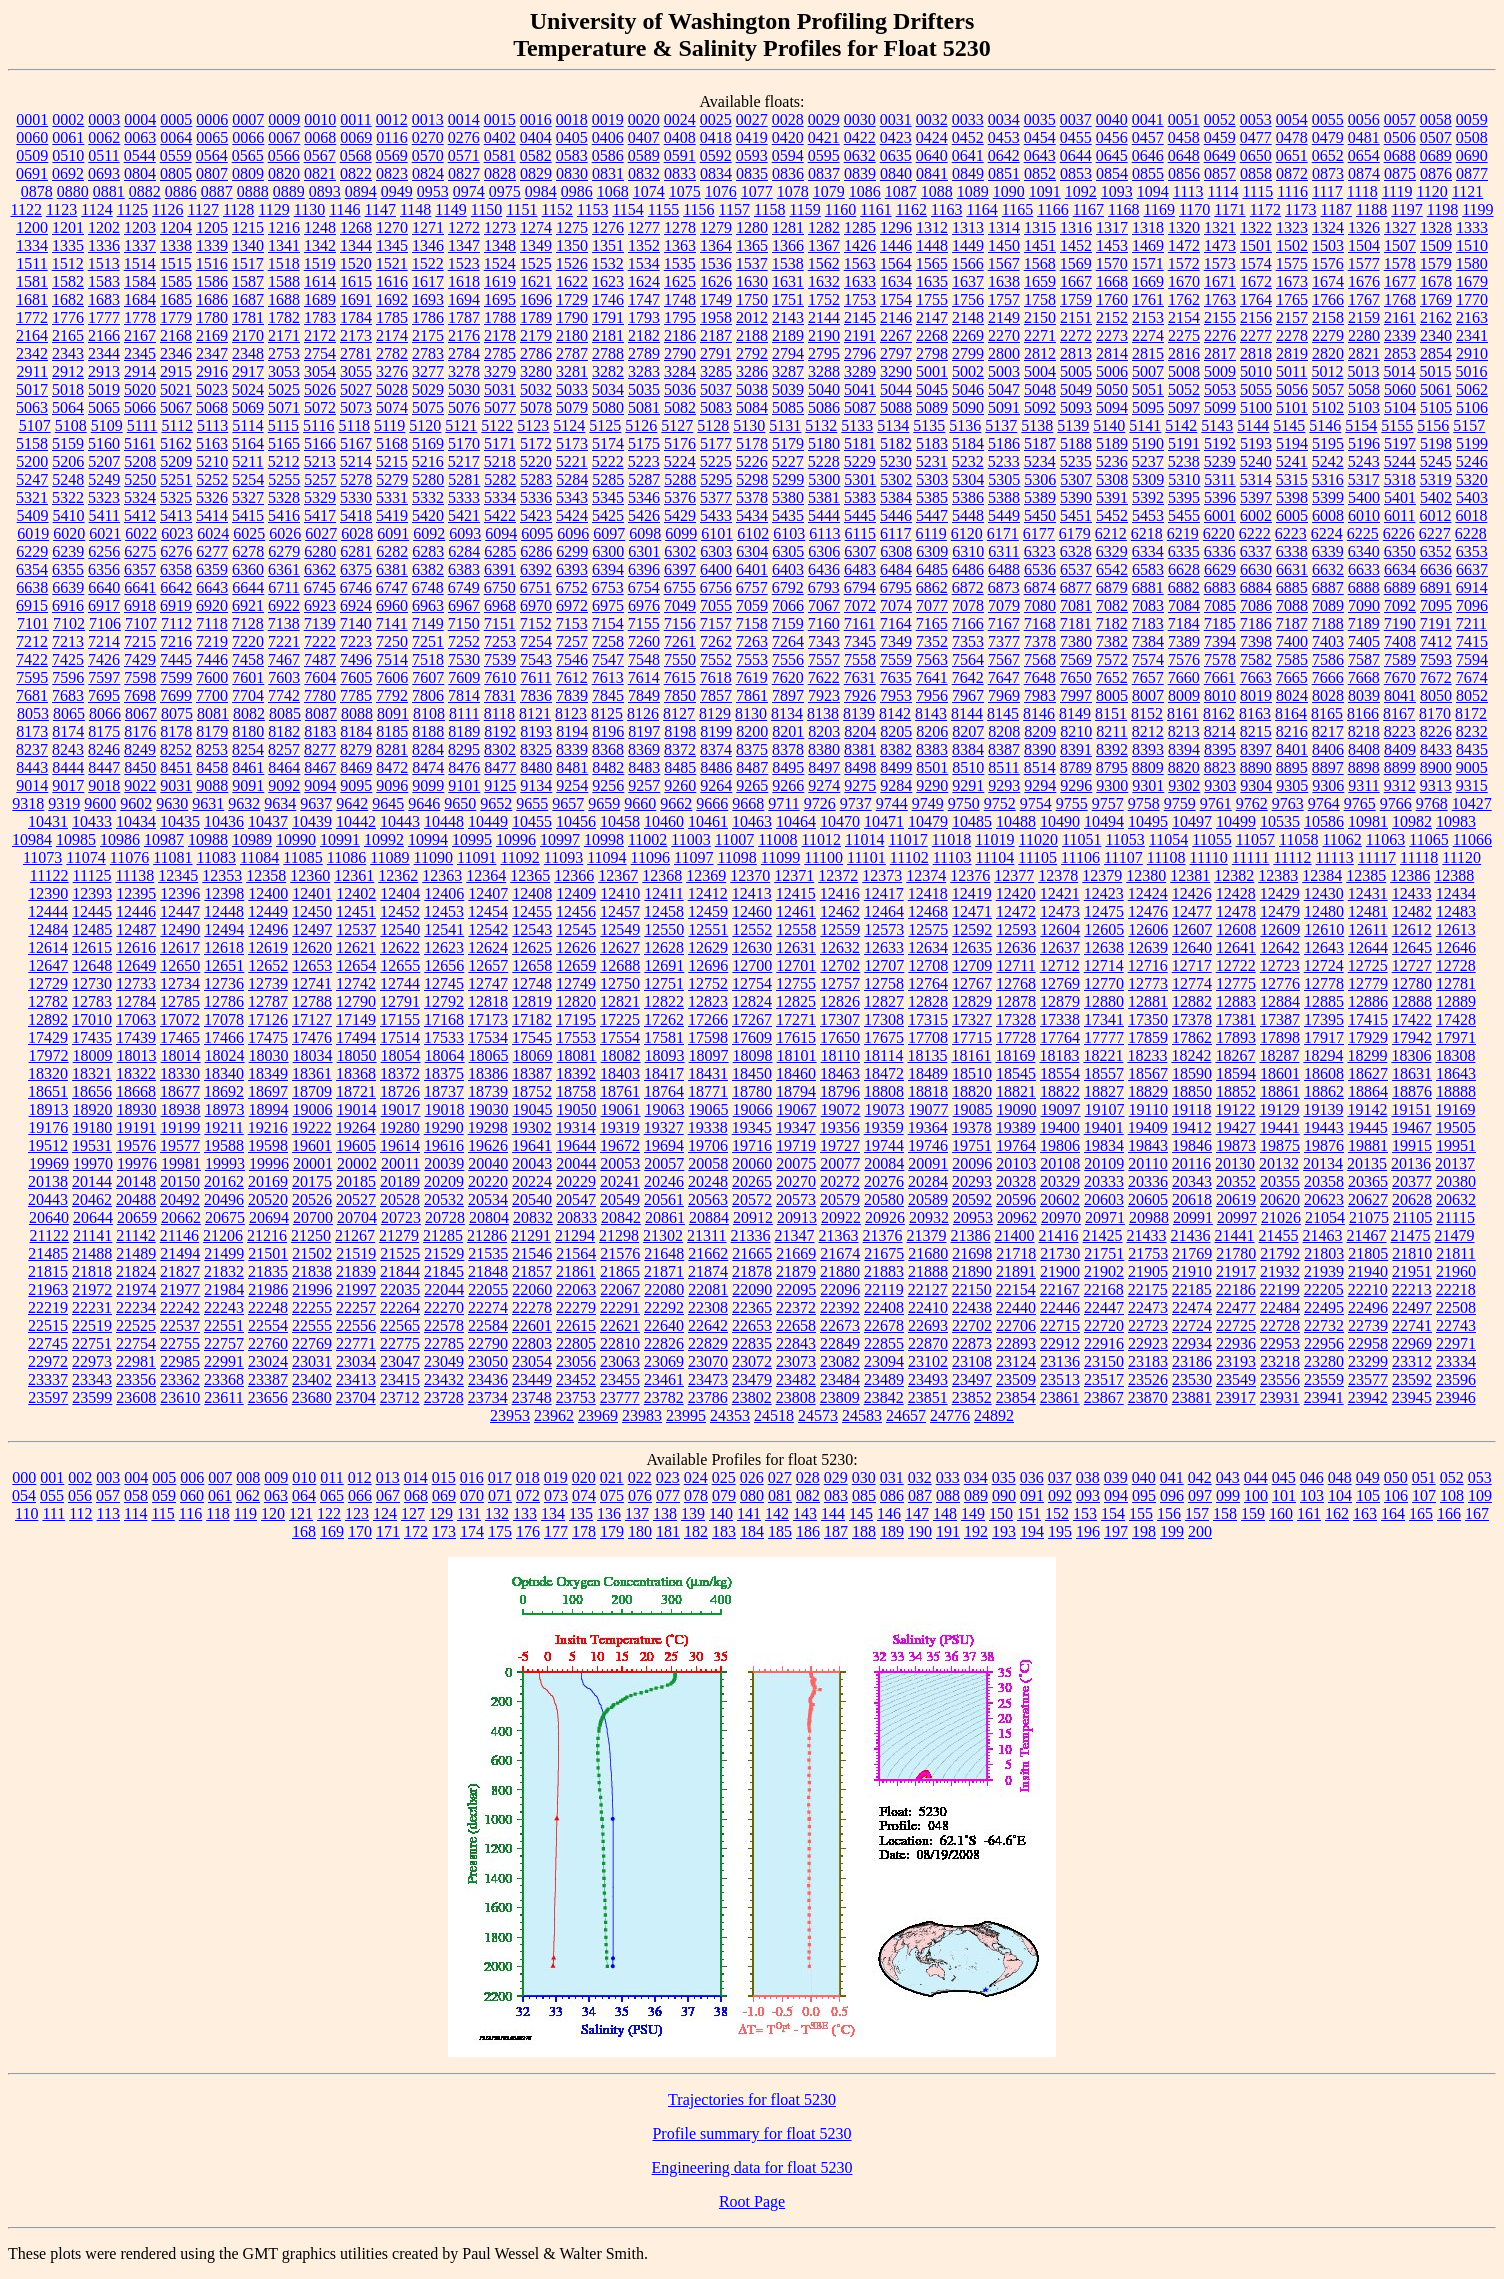 The image size is (1504, 2279). I want to click on 11002, so click(647, 839).